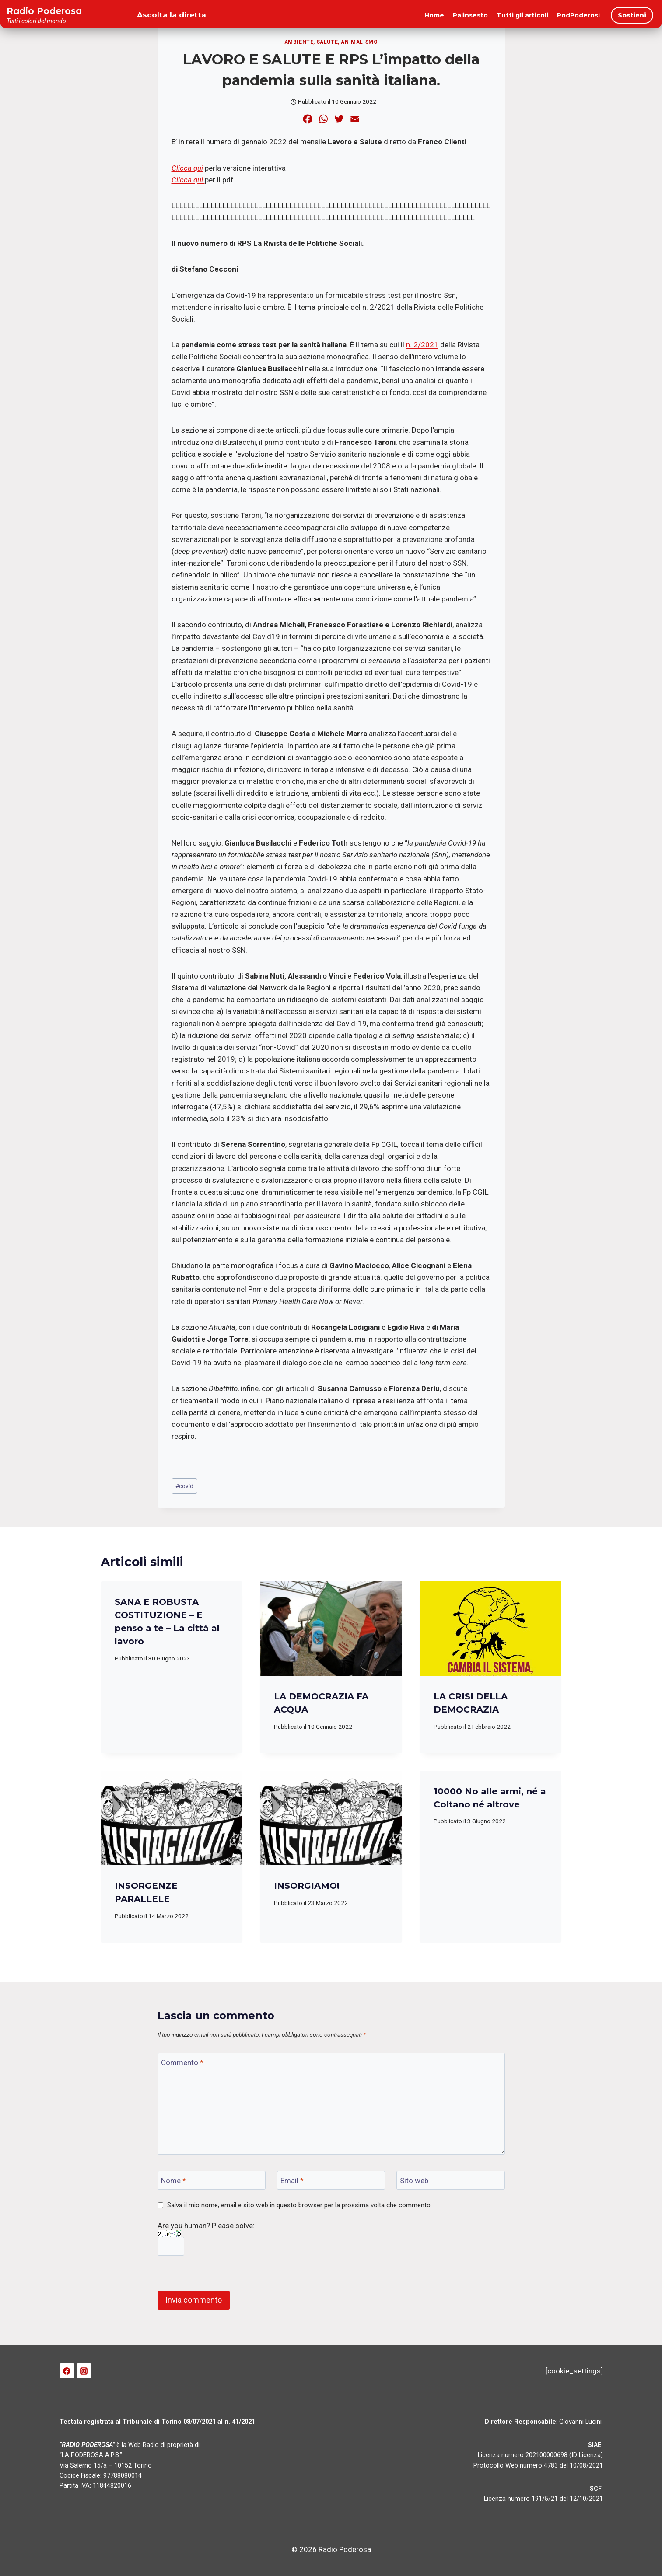 This screenshot has width=662, height=2576. What do you see at coordinates (470, 15) in the screenshot?
I see `Palinsesto` at bounding box center [470, 15].